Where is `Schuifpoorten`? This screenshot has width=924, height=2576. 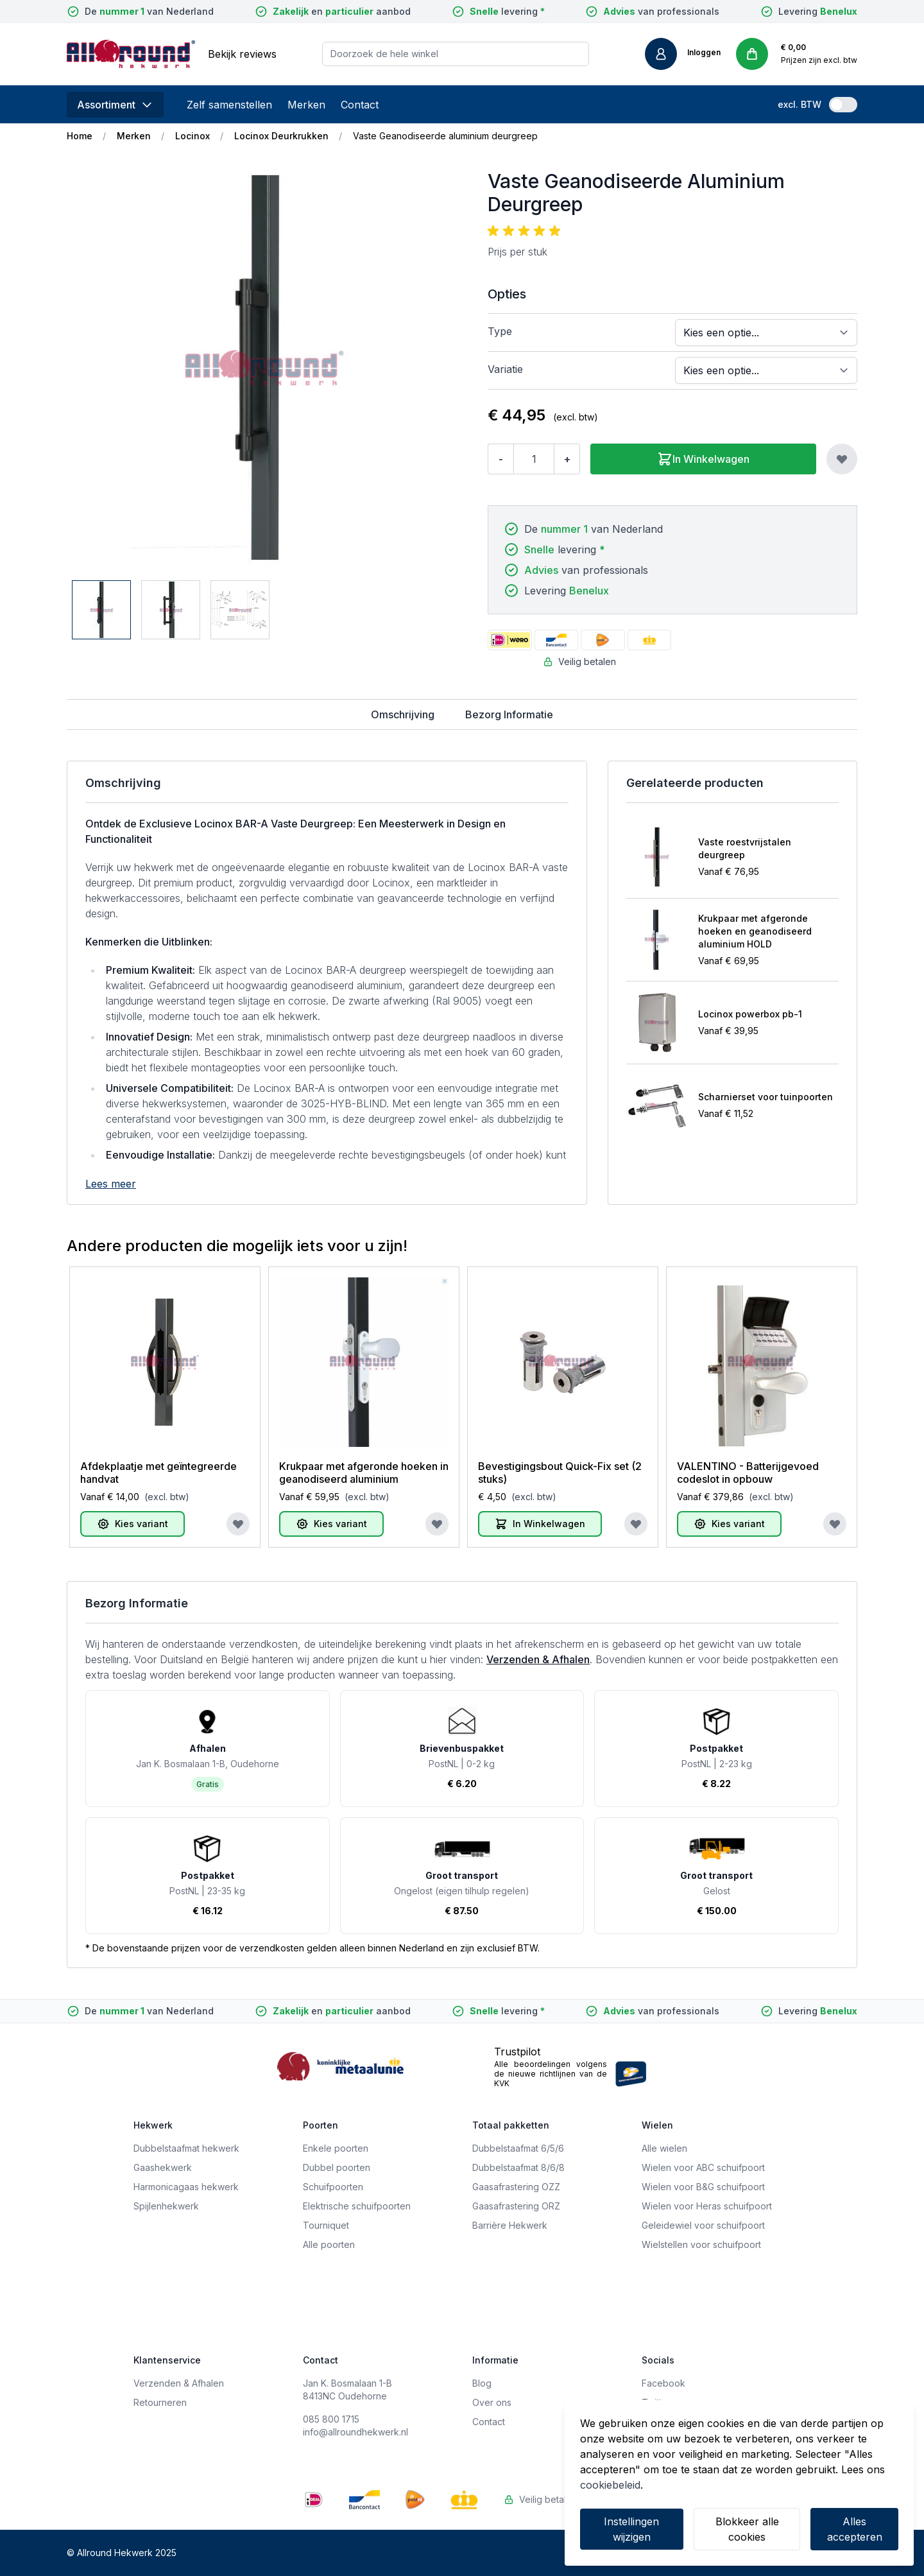
Schuifpoorten is located at coordinates (333, 2186).